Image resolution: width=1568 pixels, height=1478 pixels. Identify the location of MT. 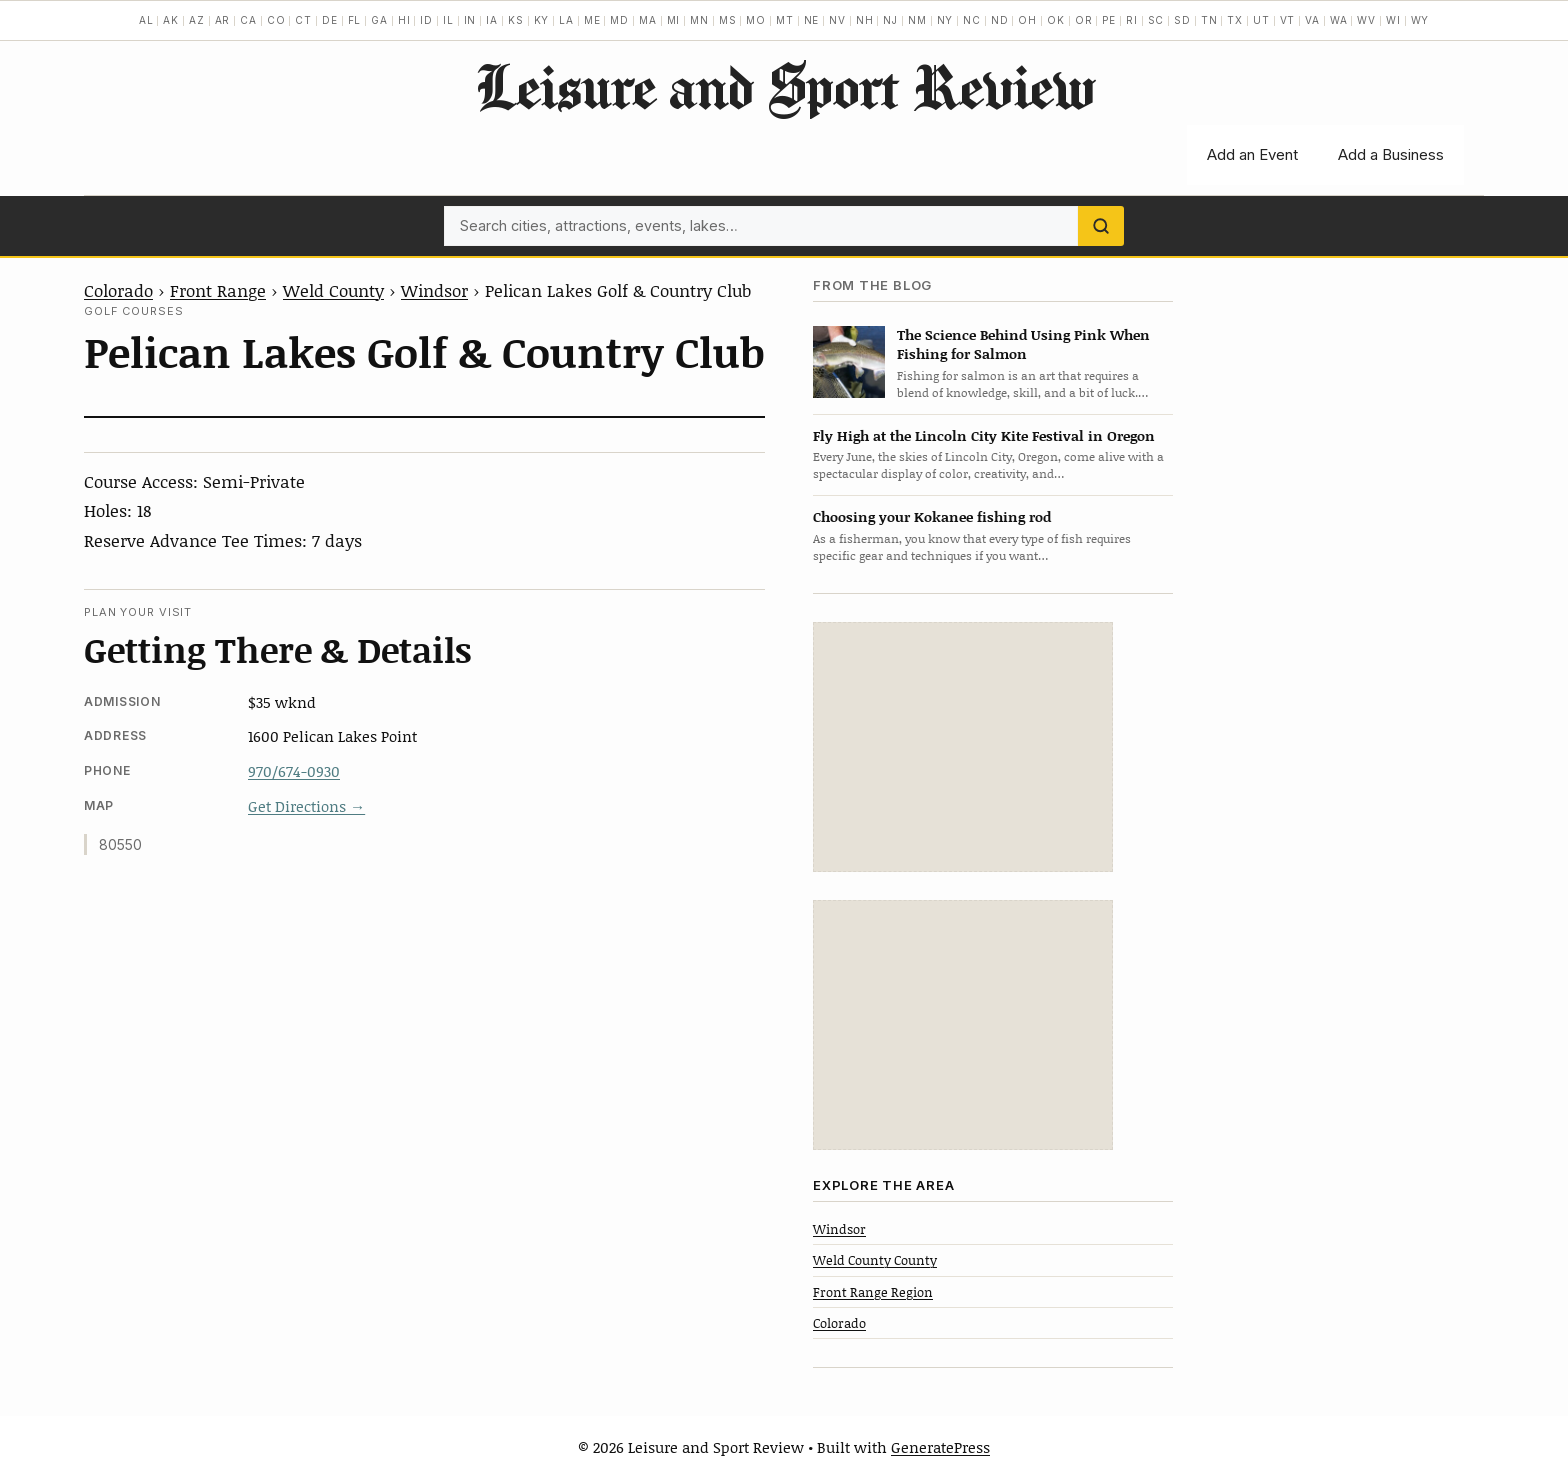
(785, 20).